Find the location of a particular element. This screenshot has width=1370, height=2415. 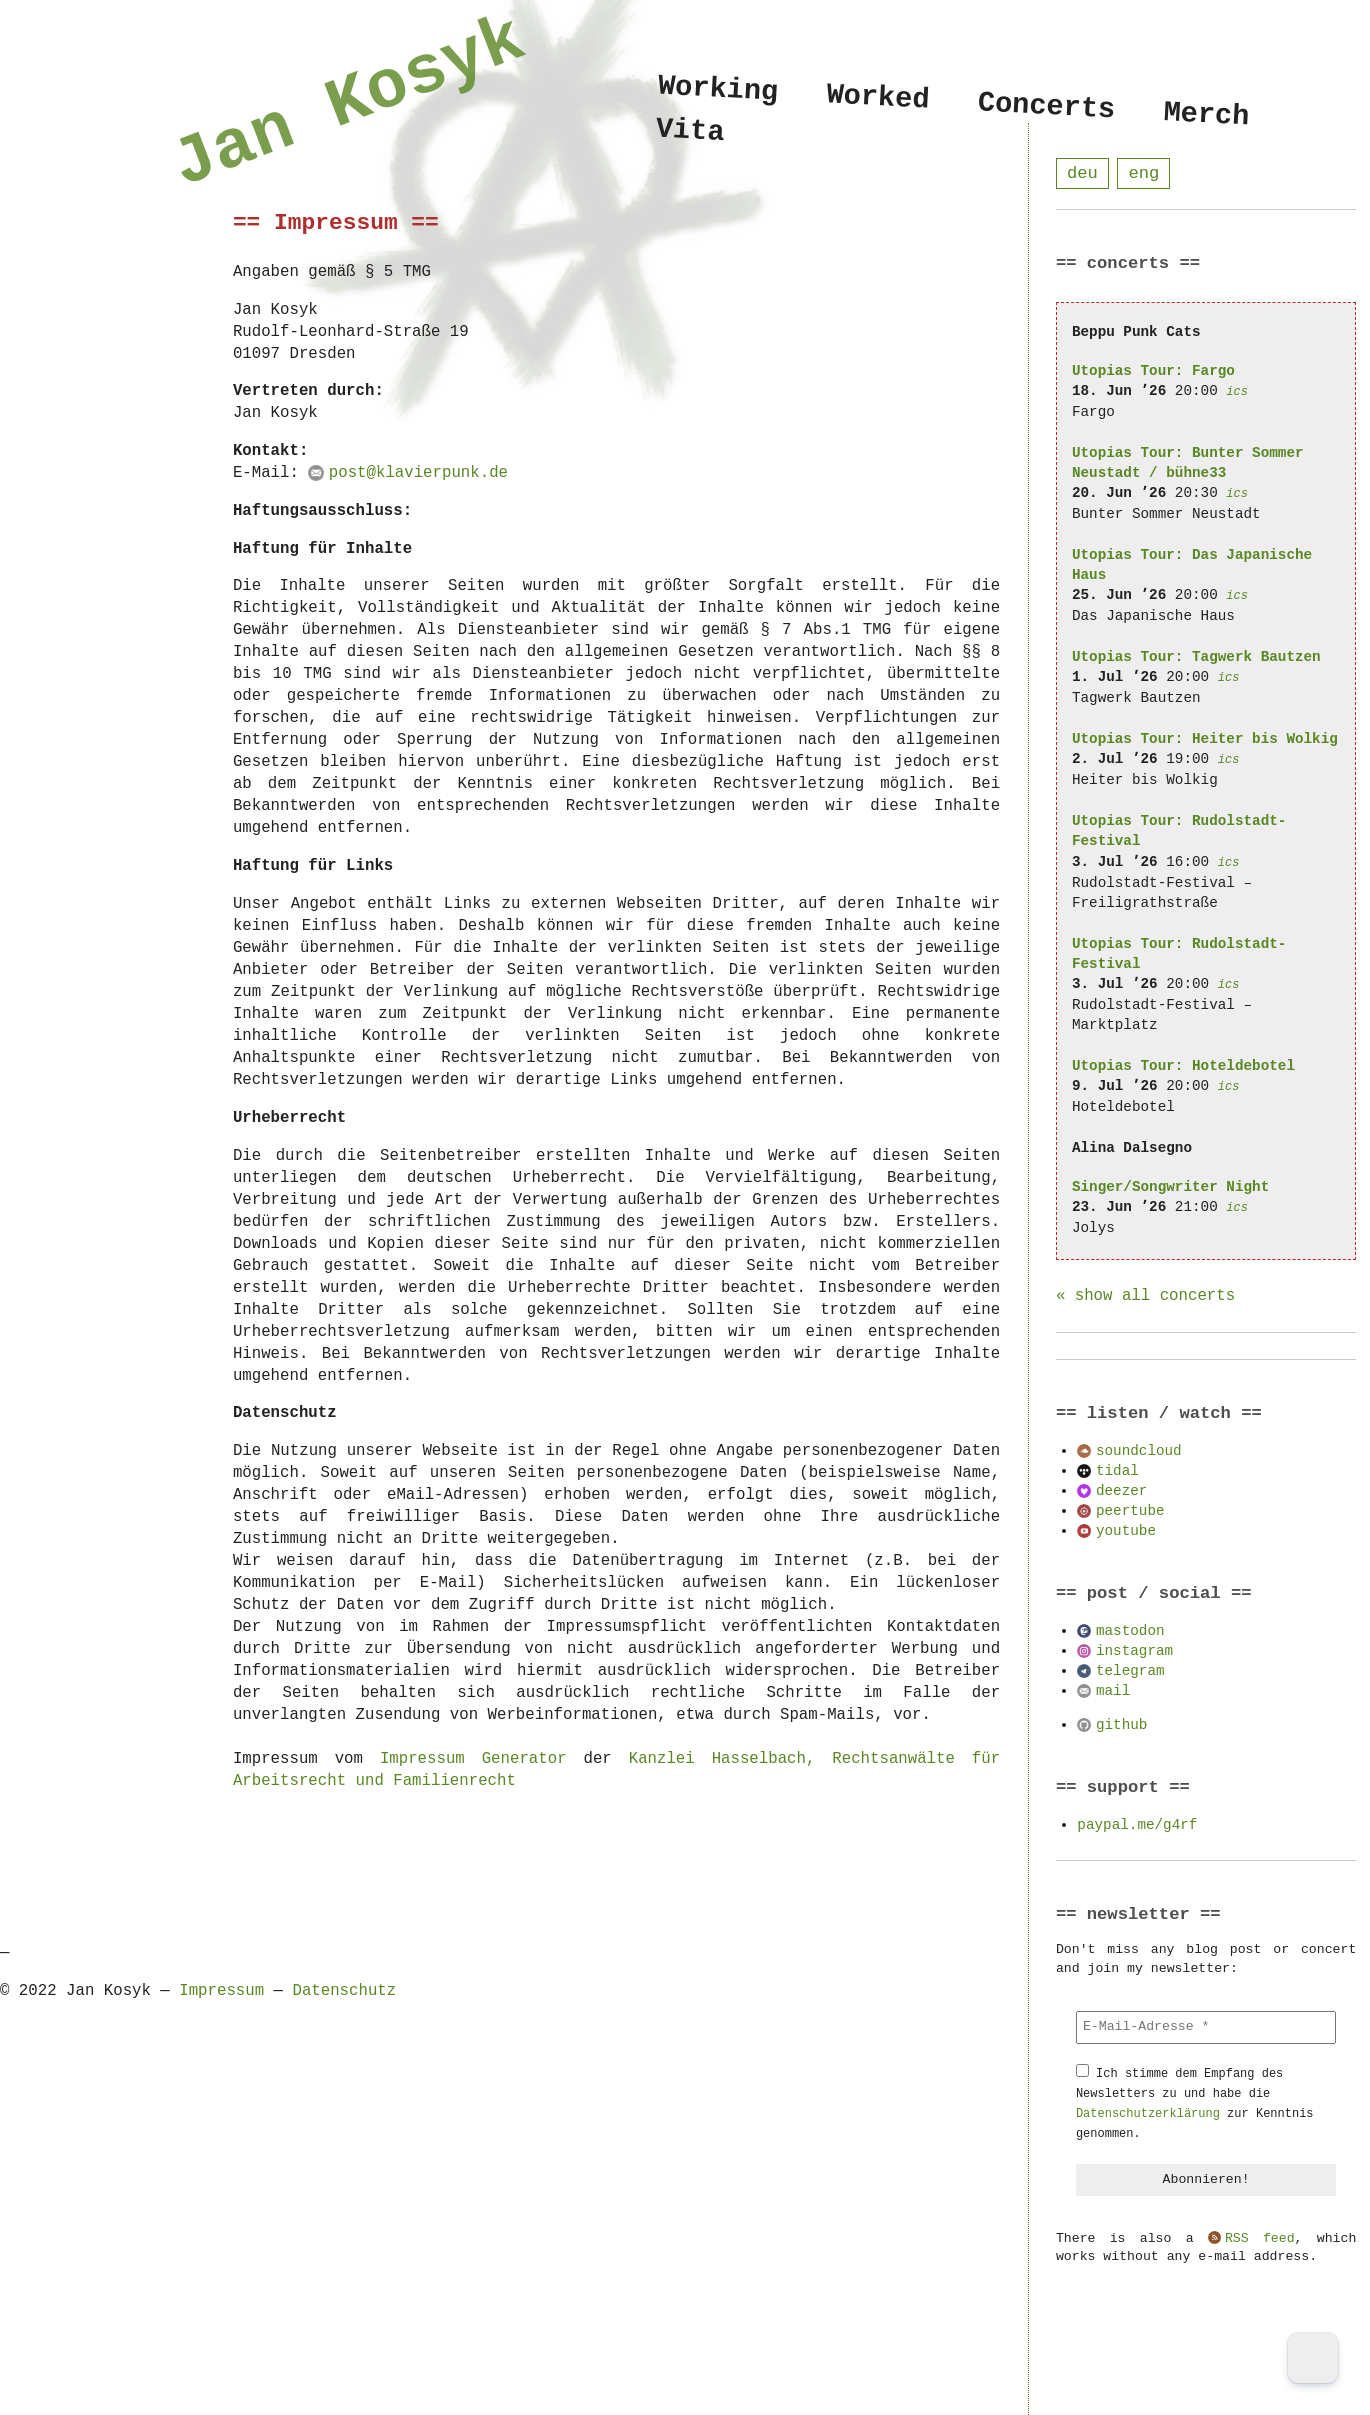

Utopias Tour: Fargo is located at coordinates (1153, 371).